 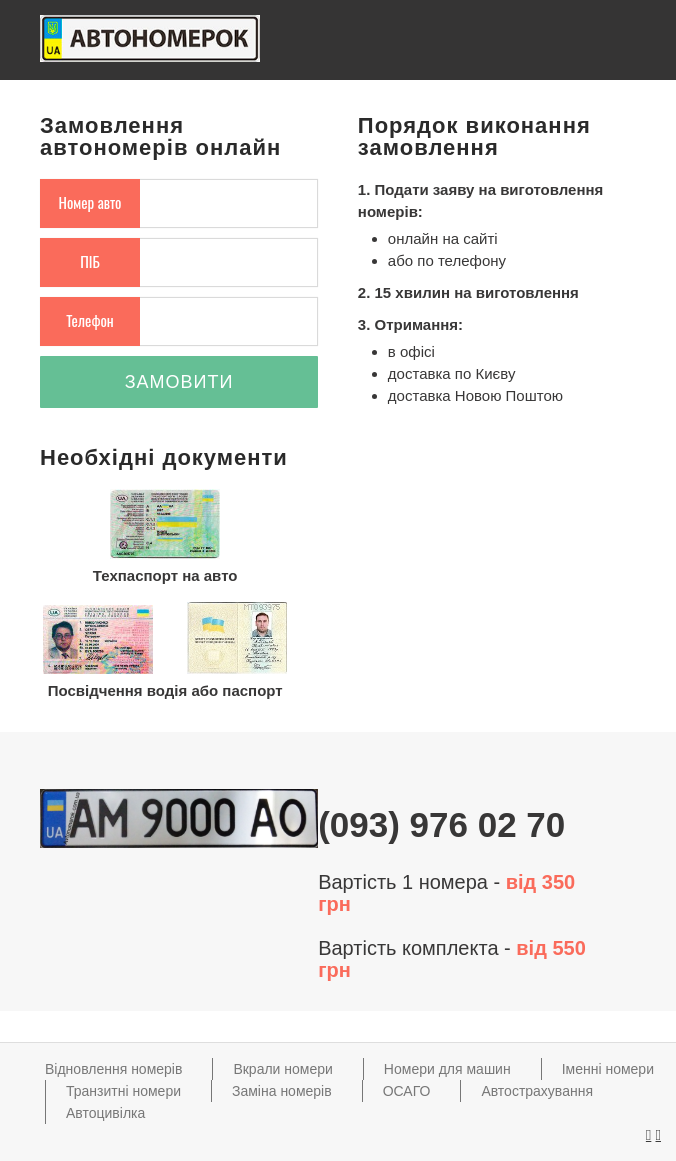 What do you see at coordinates (90, 320) in the screenshot?
I see `Телефон` at bounding box center [90, 320].